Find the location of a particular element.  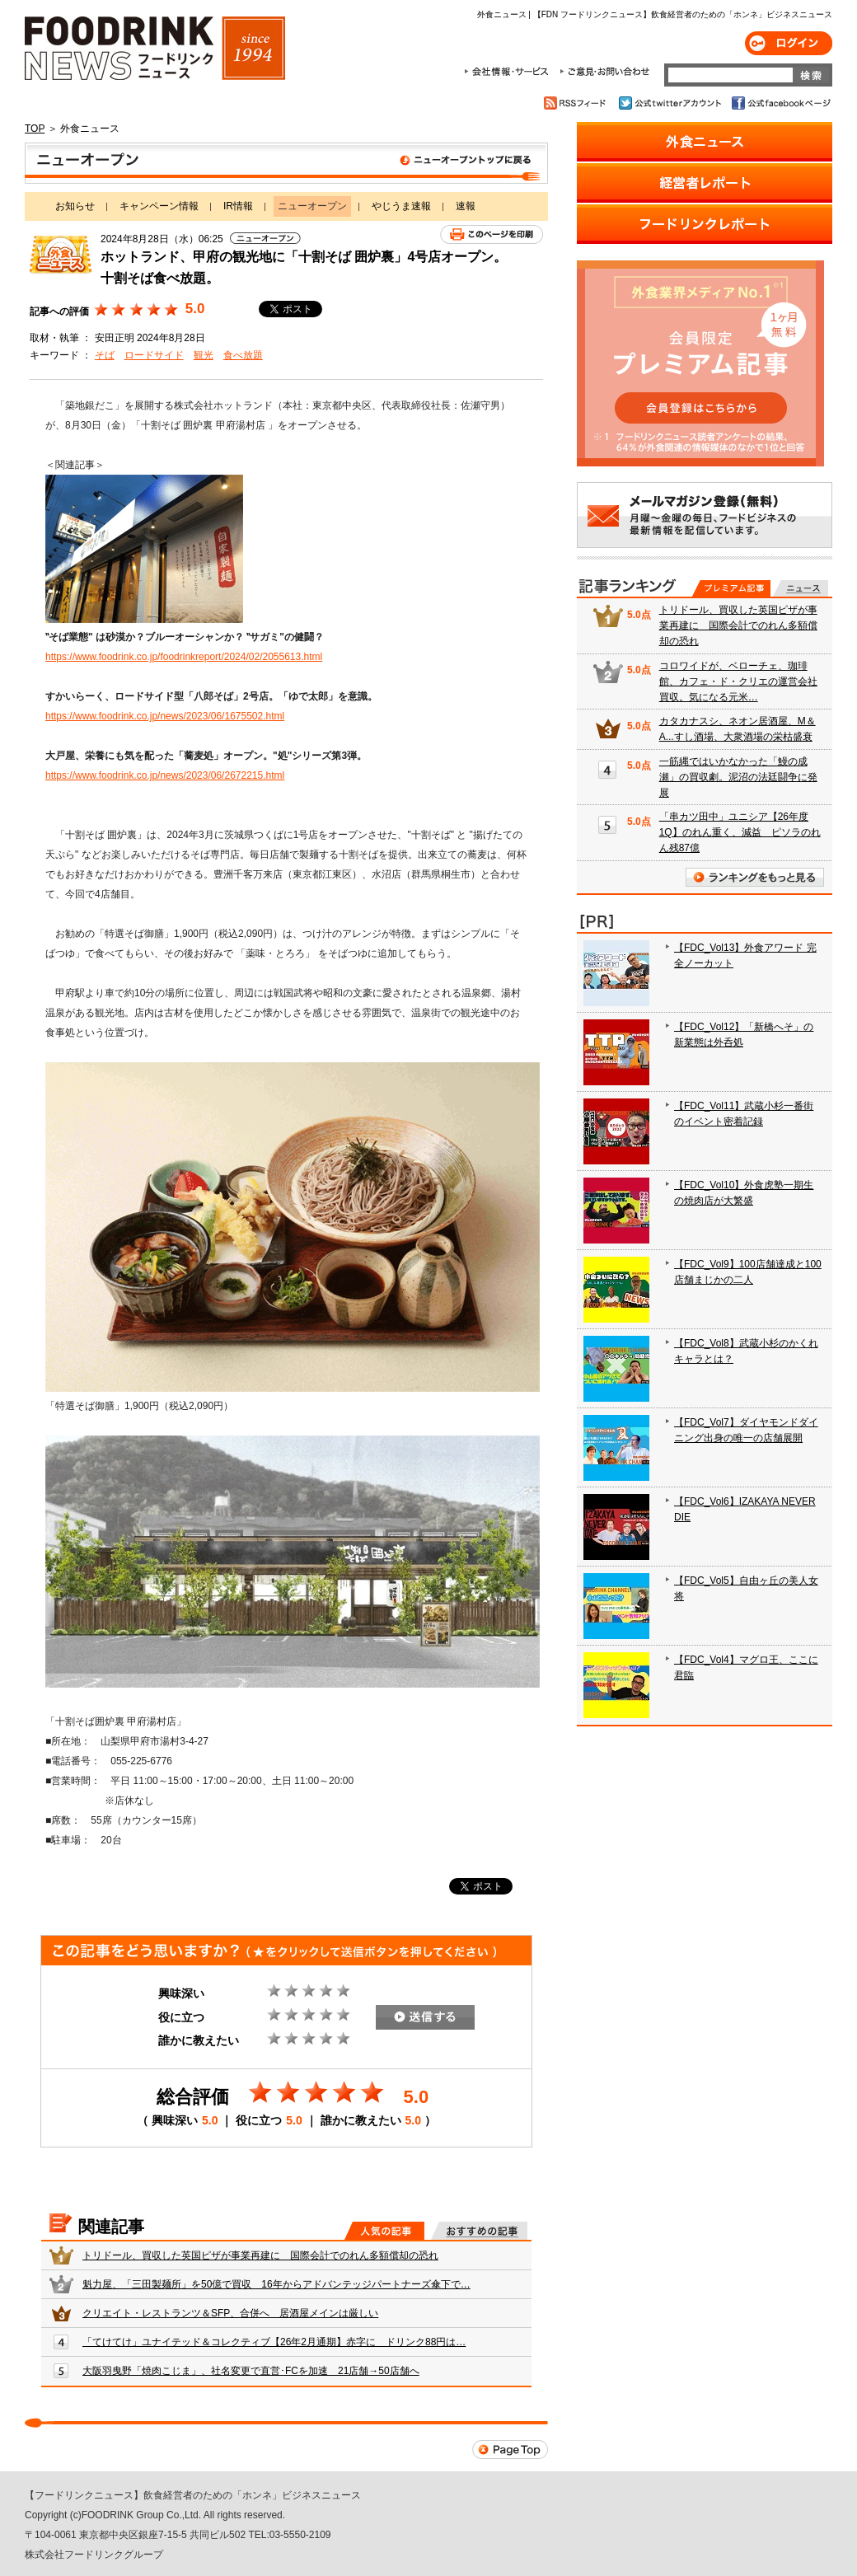

トリドール、買収した英国ピザが事業再建に 国際会計でのれん多額償却の恐れ is located at coordinates (260, 2255).